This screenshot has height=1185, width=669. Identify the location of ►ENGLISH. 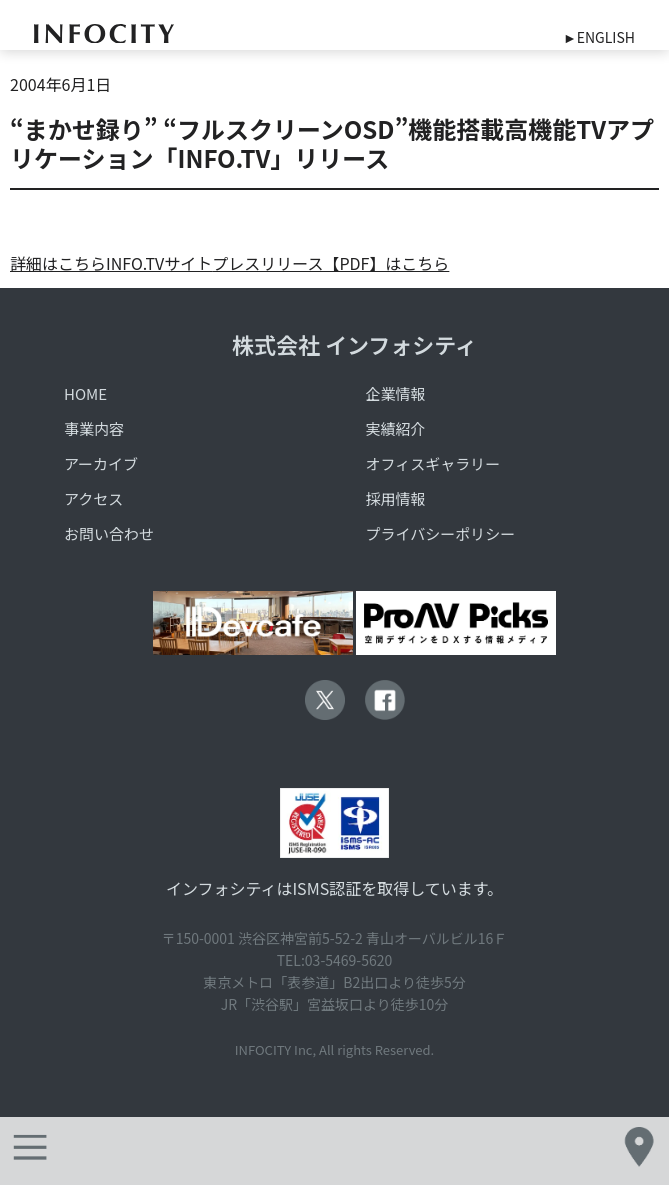
(599, 37).